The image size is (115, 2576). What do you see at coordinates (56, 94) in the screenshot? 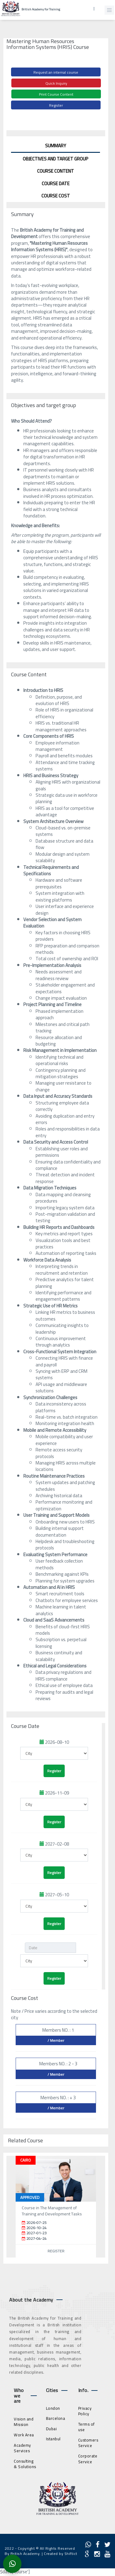
I see `Print Course Content` at bounding box center [56, 94].